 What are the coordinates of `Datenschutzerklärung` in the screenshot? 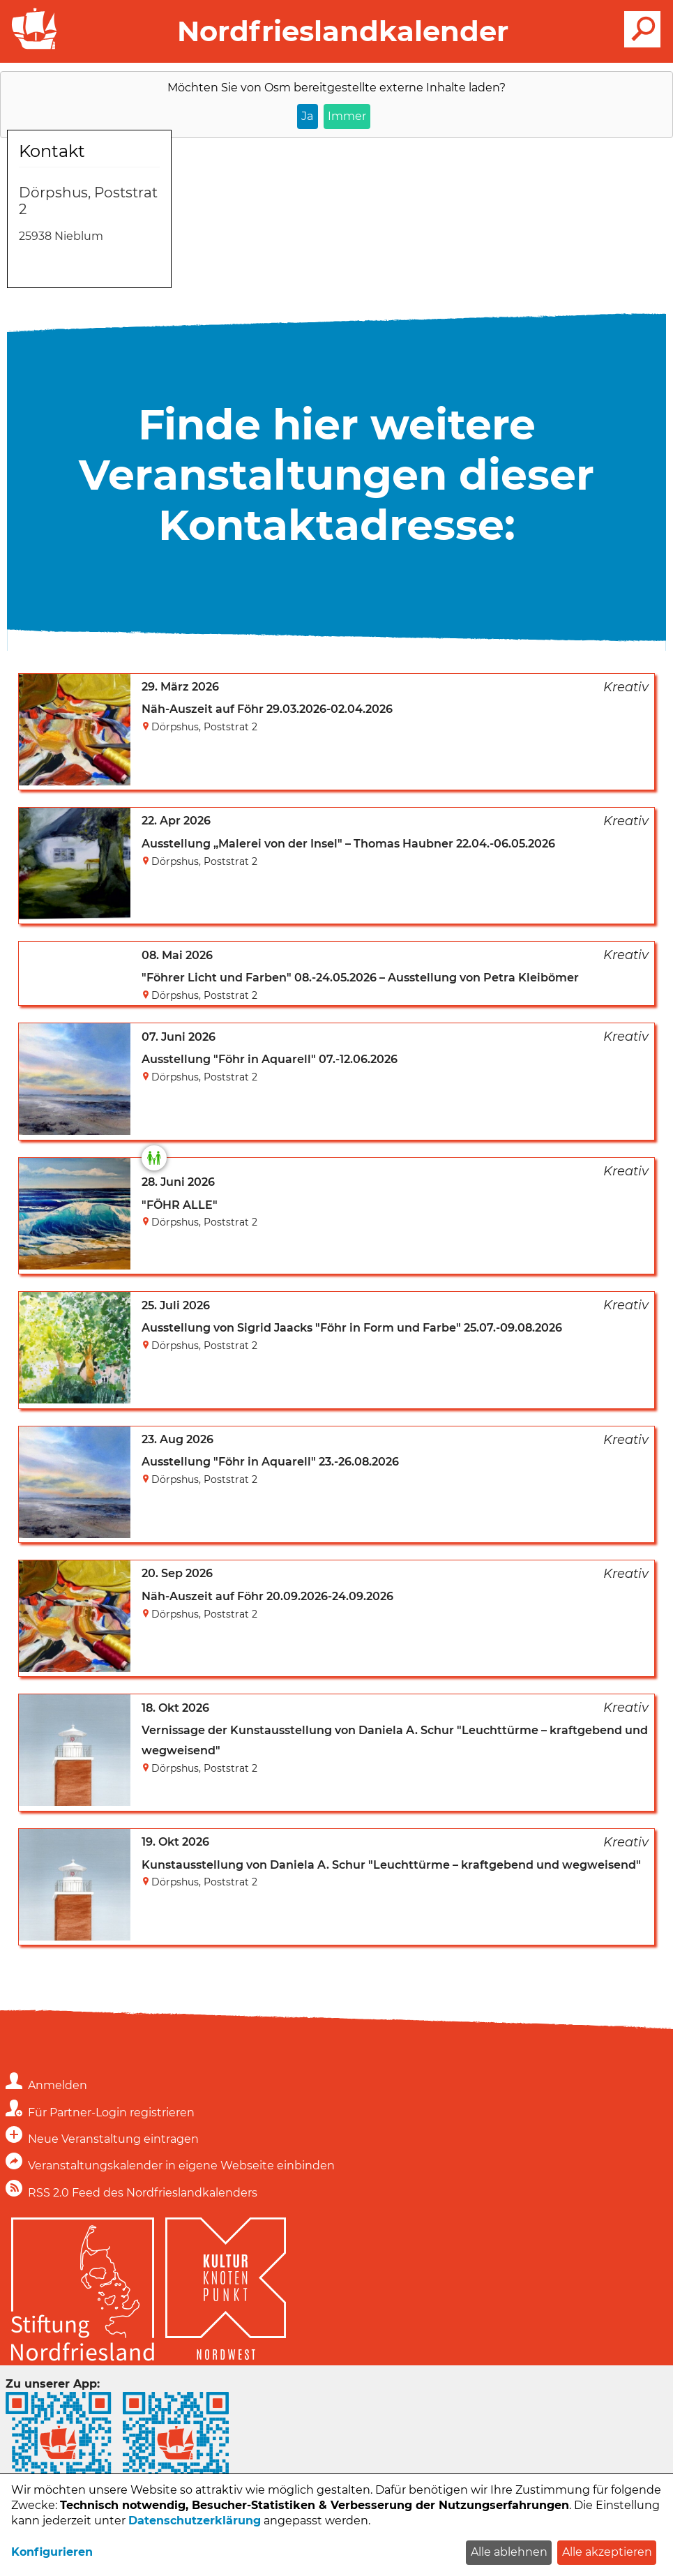 It's located at (194, 2520).